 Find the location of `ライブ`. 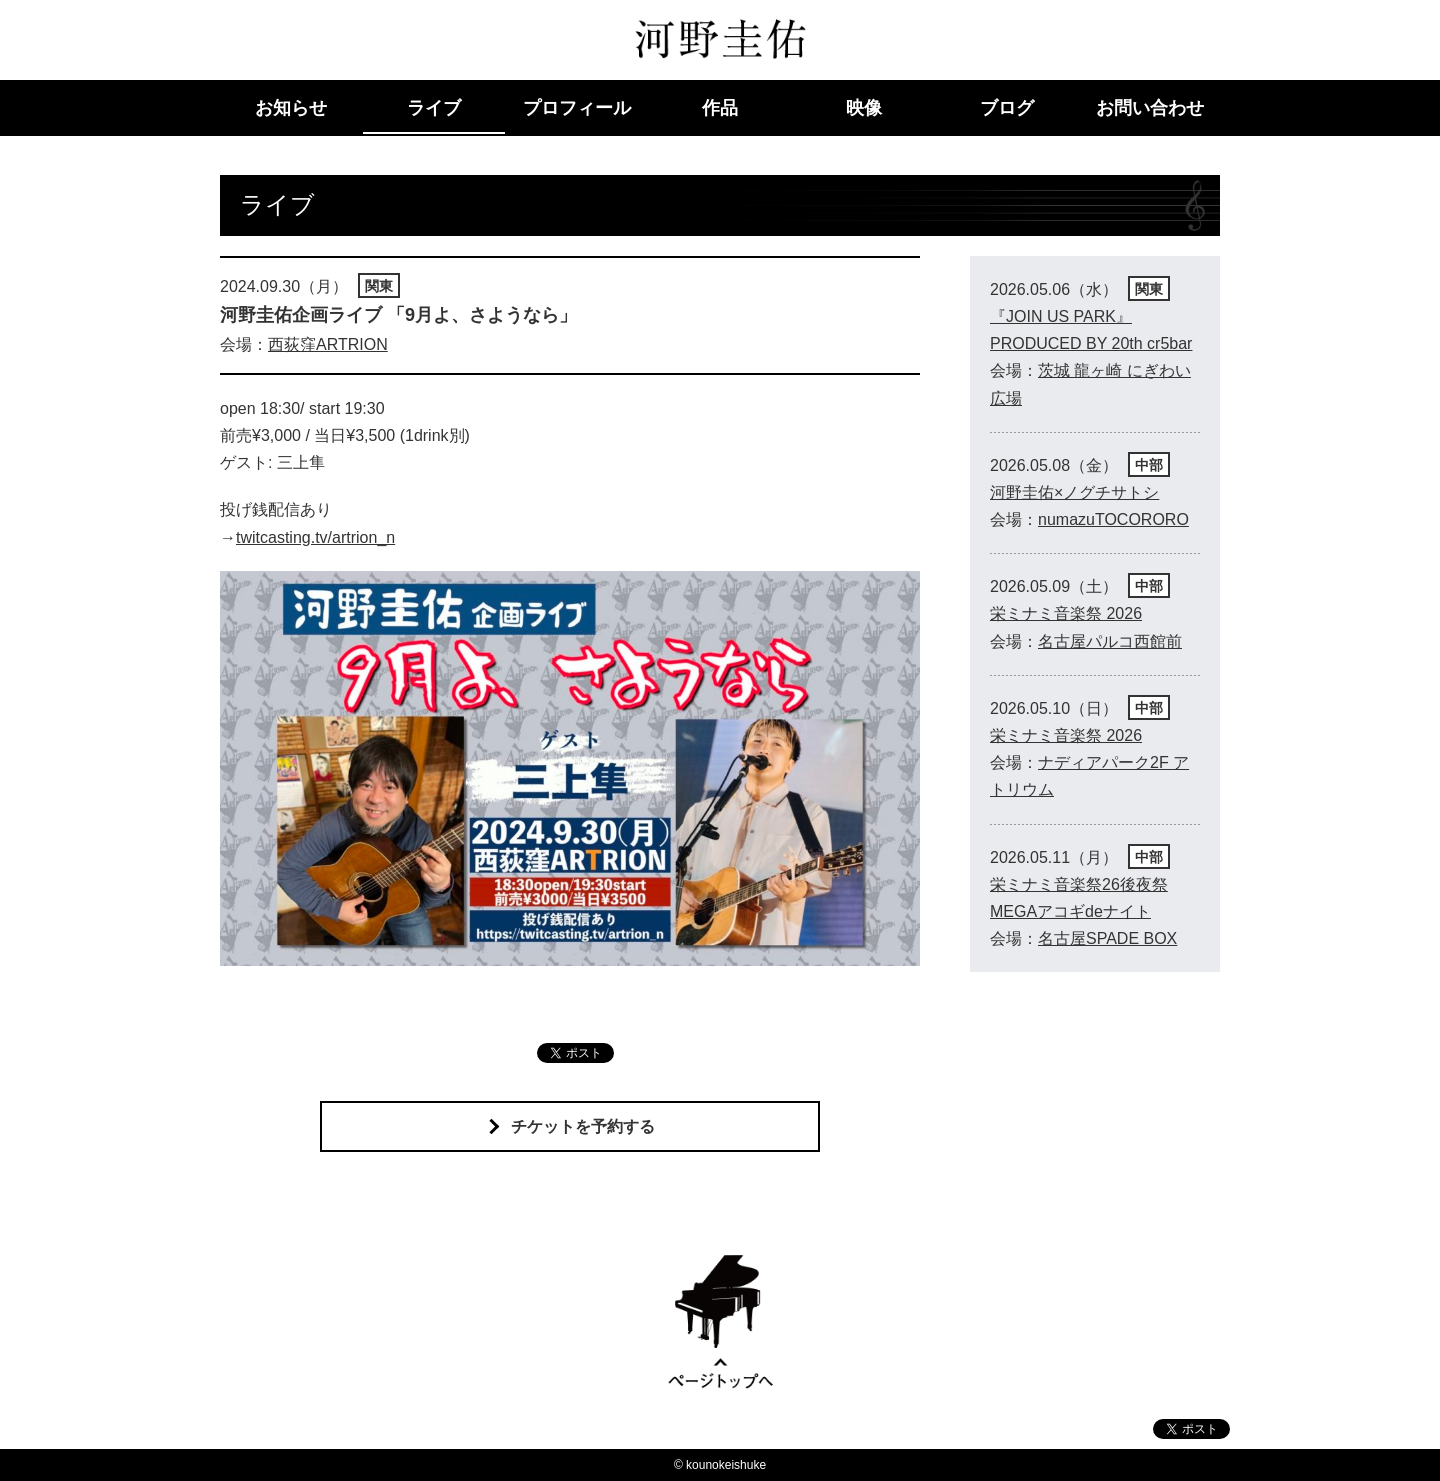

ライブ is located at coordinates (434, 108).